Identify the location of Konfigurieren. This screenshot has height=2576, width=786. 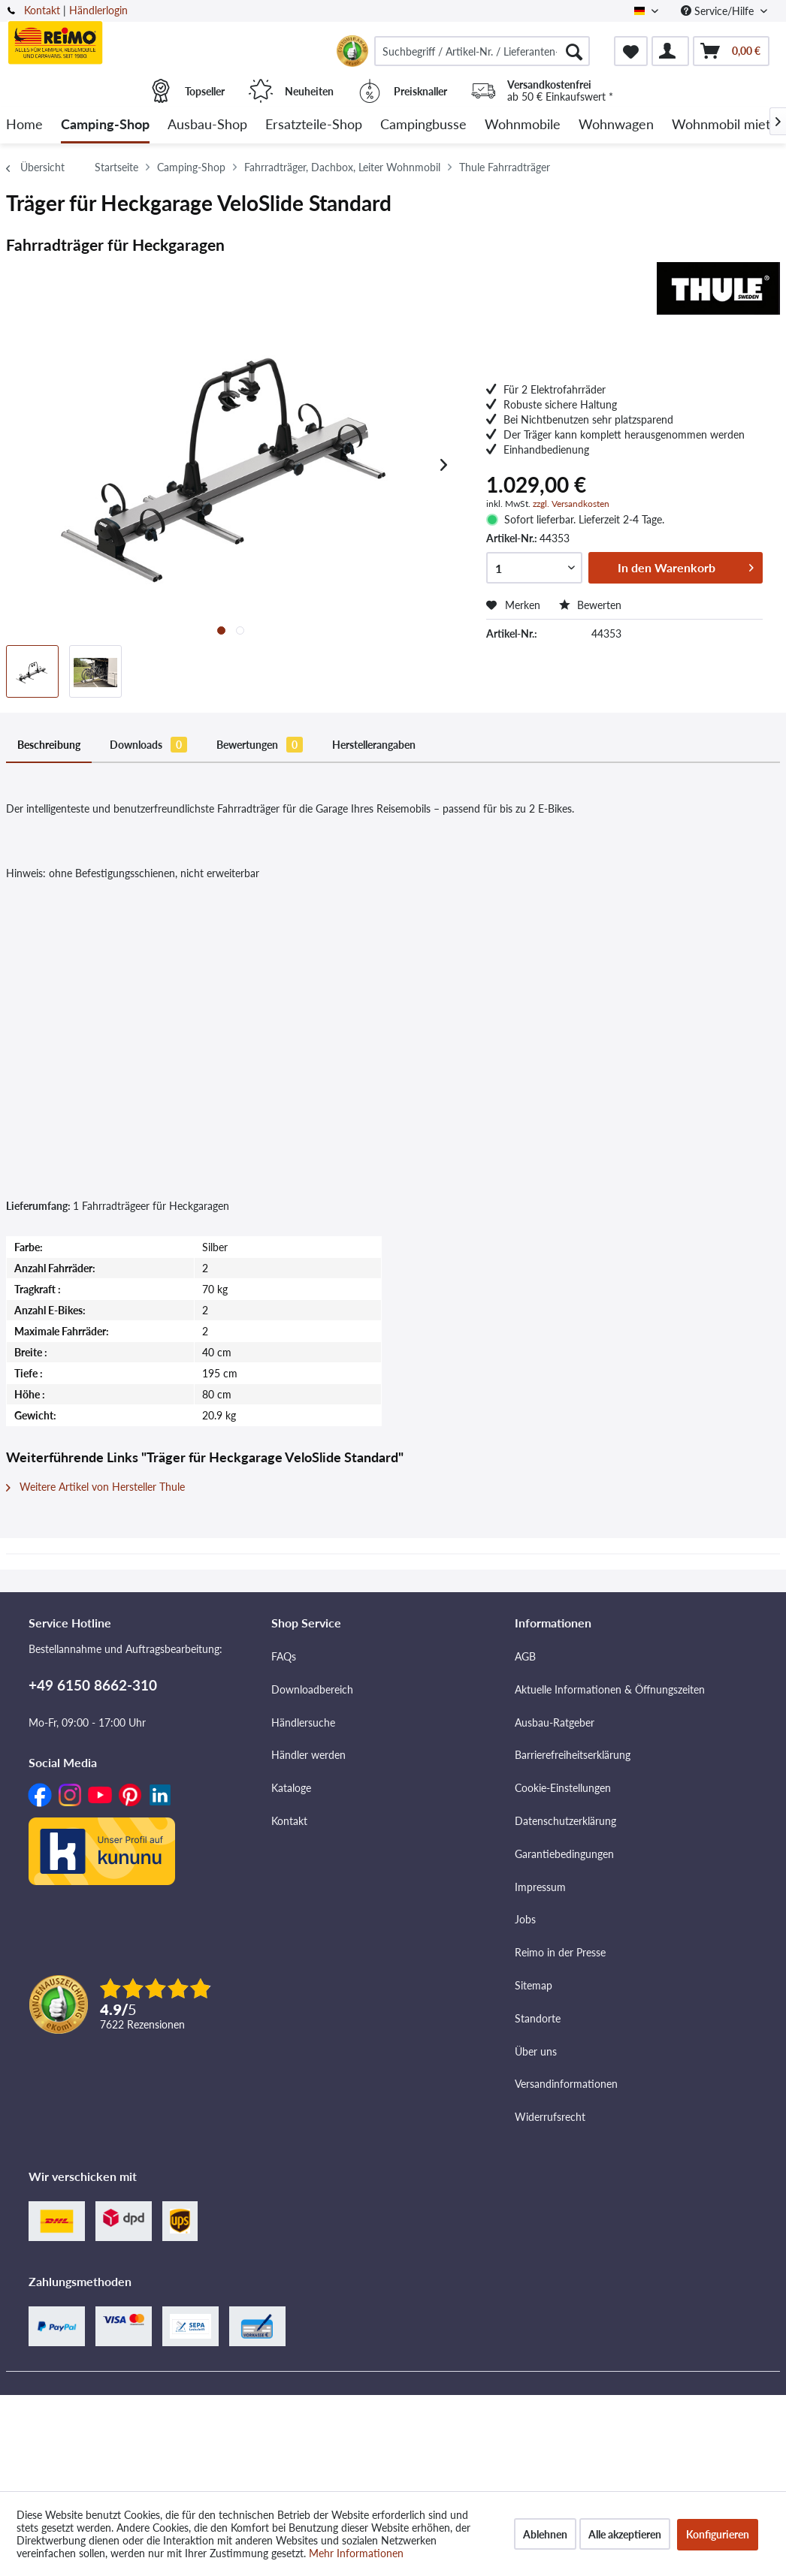
(717, 2534).